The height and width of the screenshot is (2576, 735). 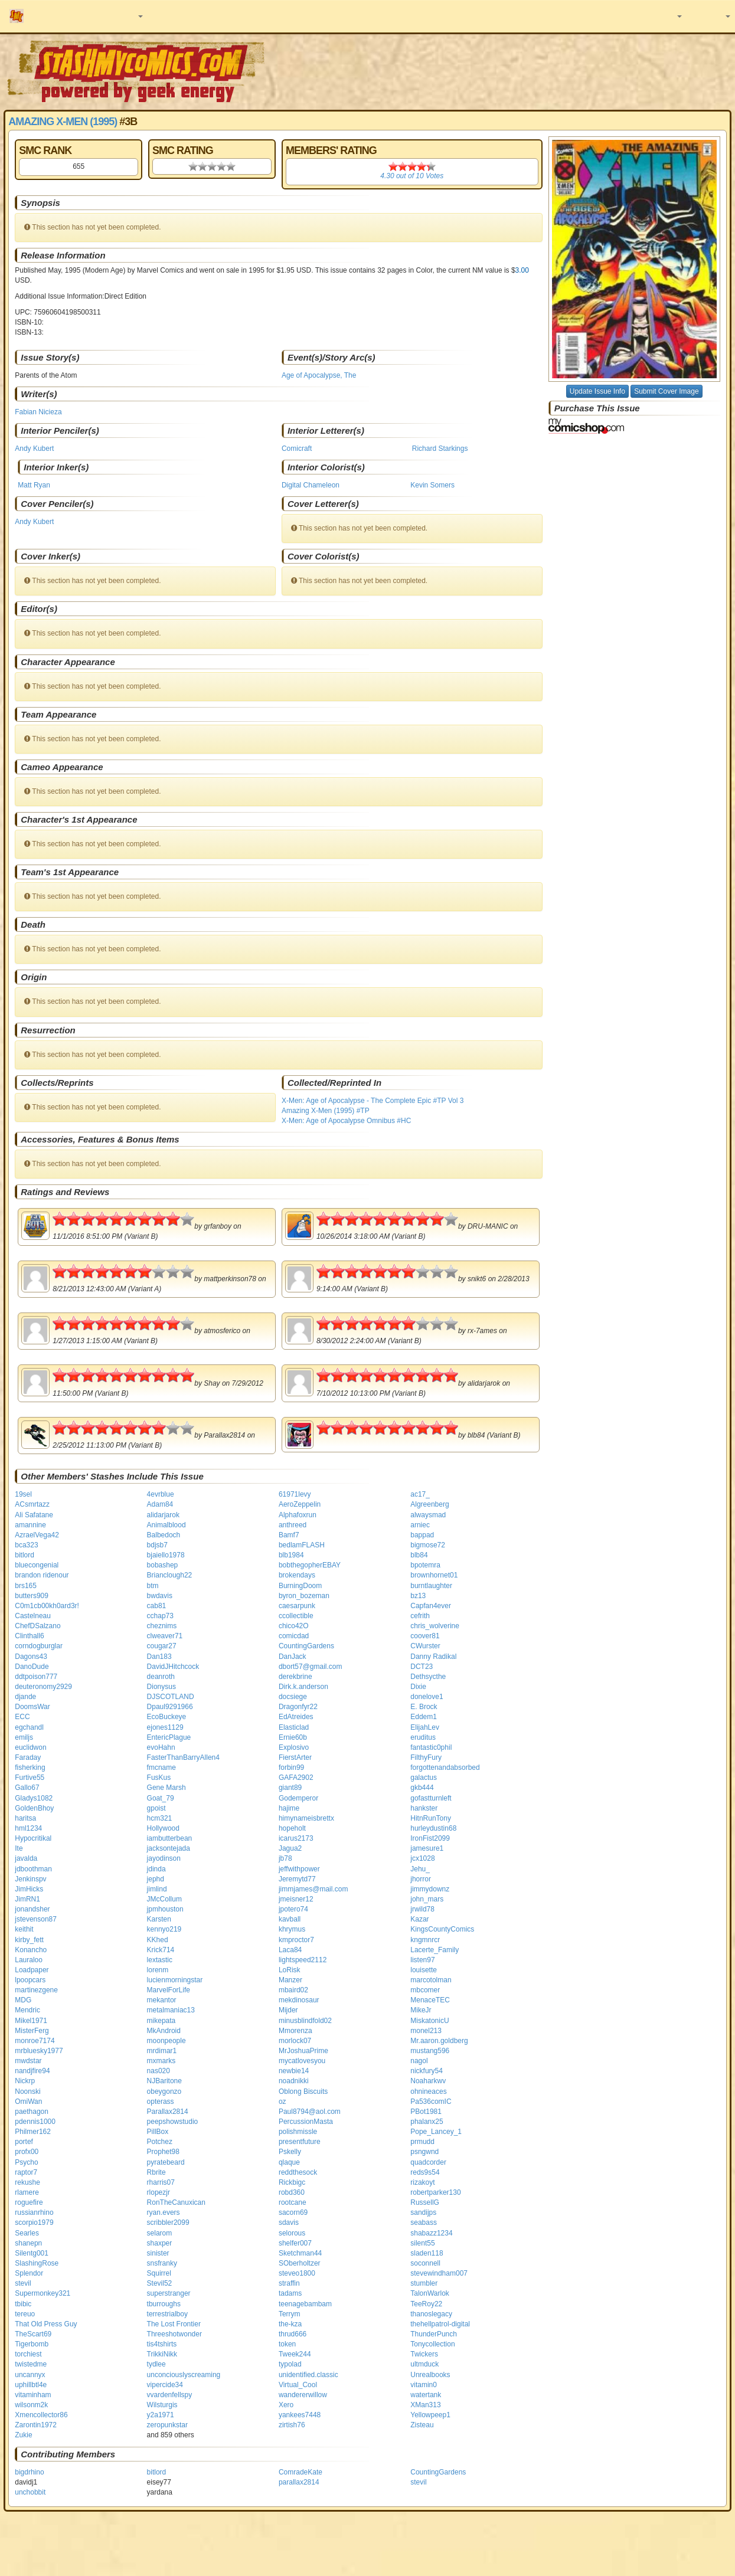 What do you see at coordinates (285, 1858) in the screenshot?
I see `jb78` at bounding box center [285, 1858].